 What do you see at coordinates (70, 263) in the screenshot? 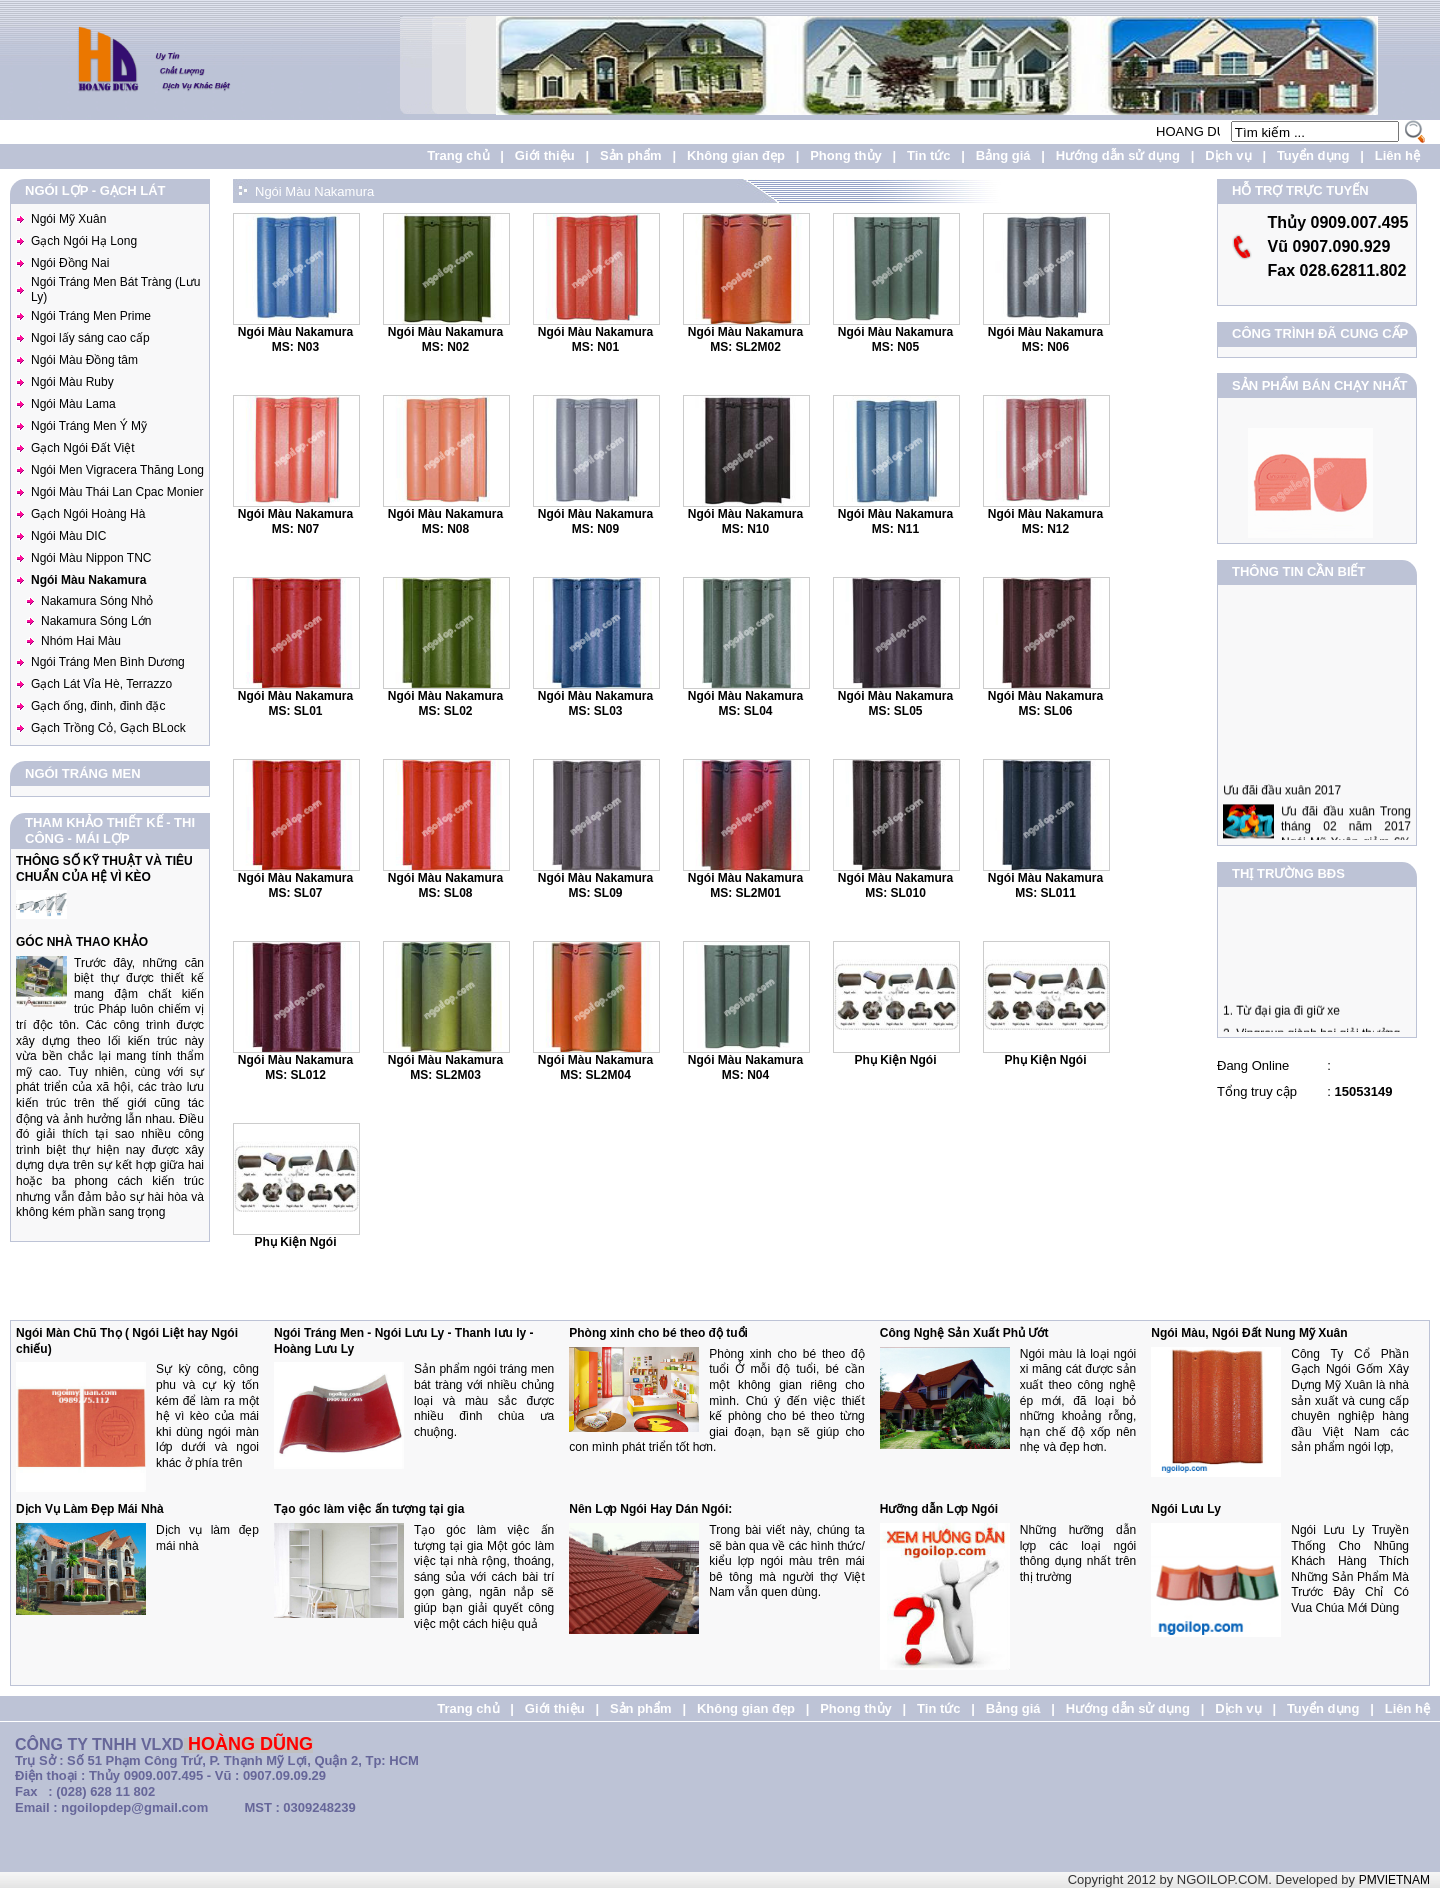
I see `Ngói Đồng Nai` at bounding box center [70, 263].